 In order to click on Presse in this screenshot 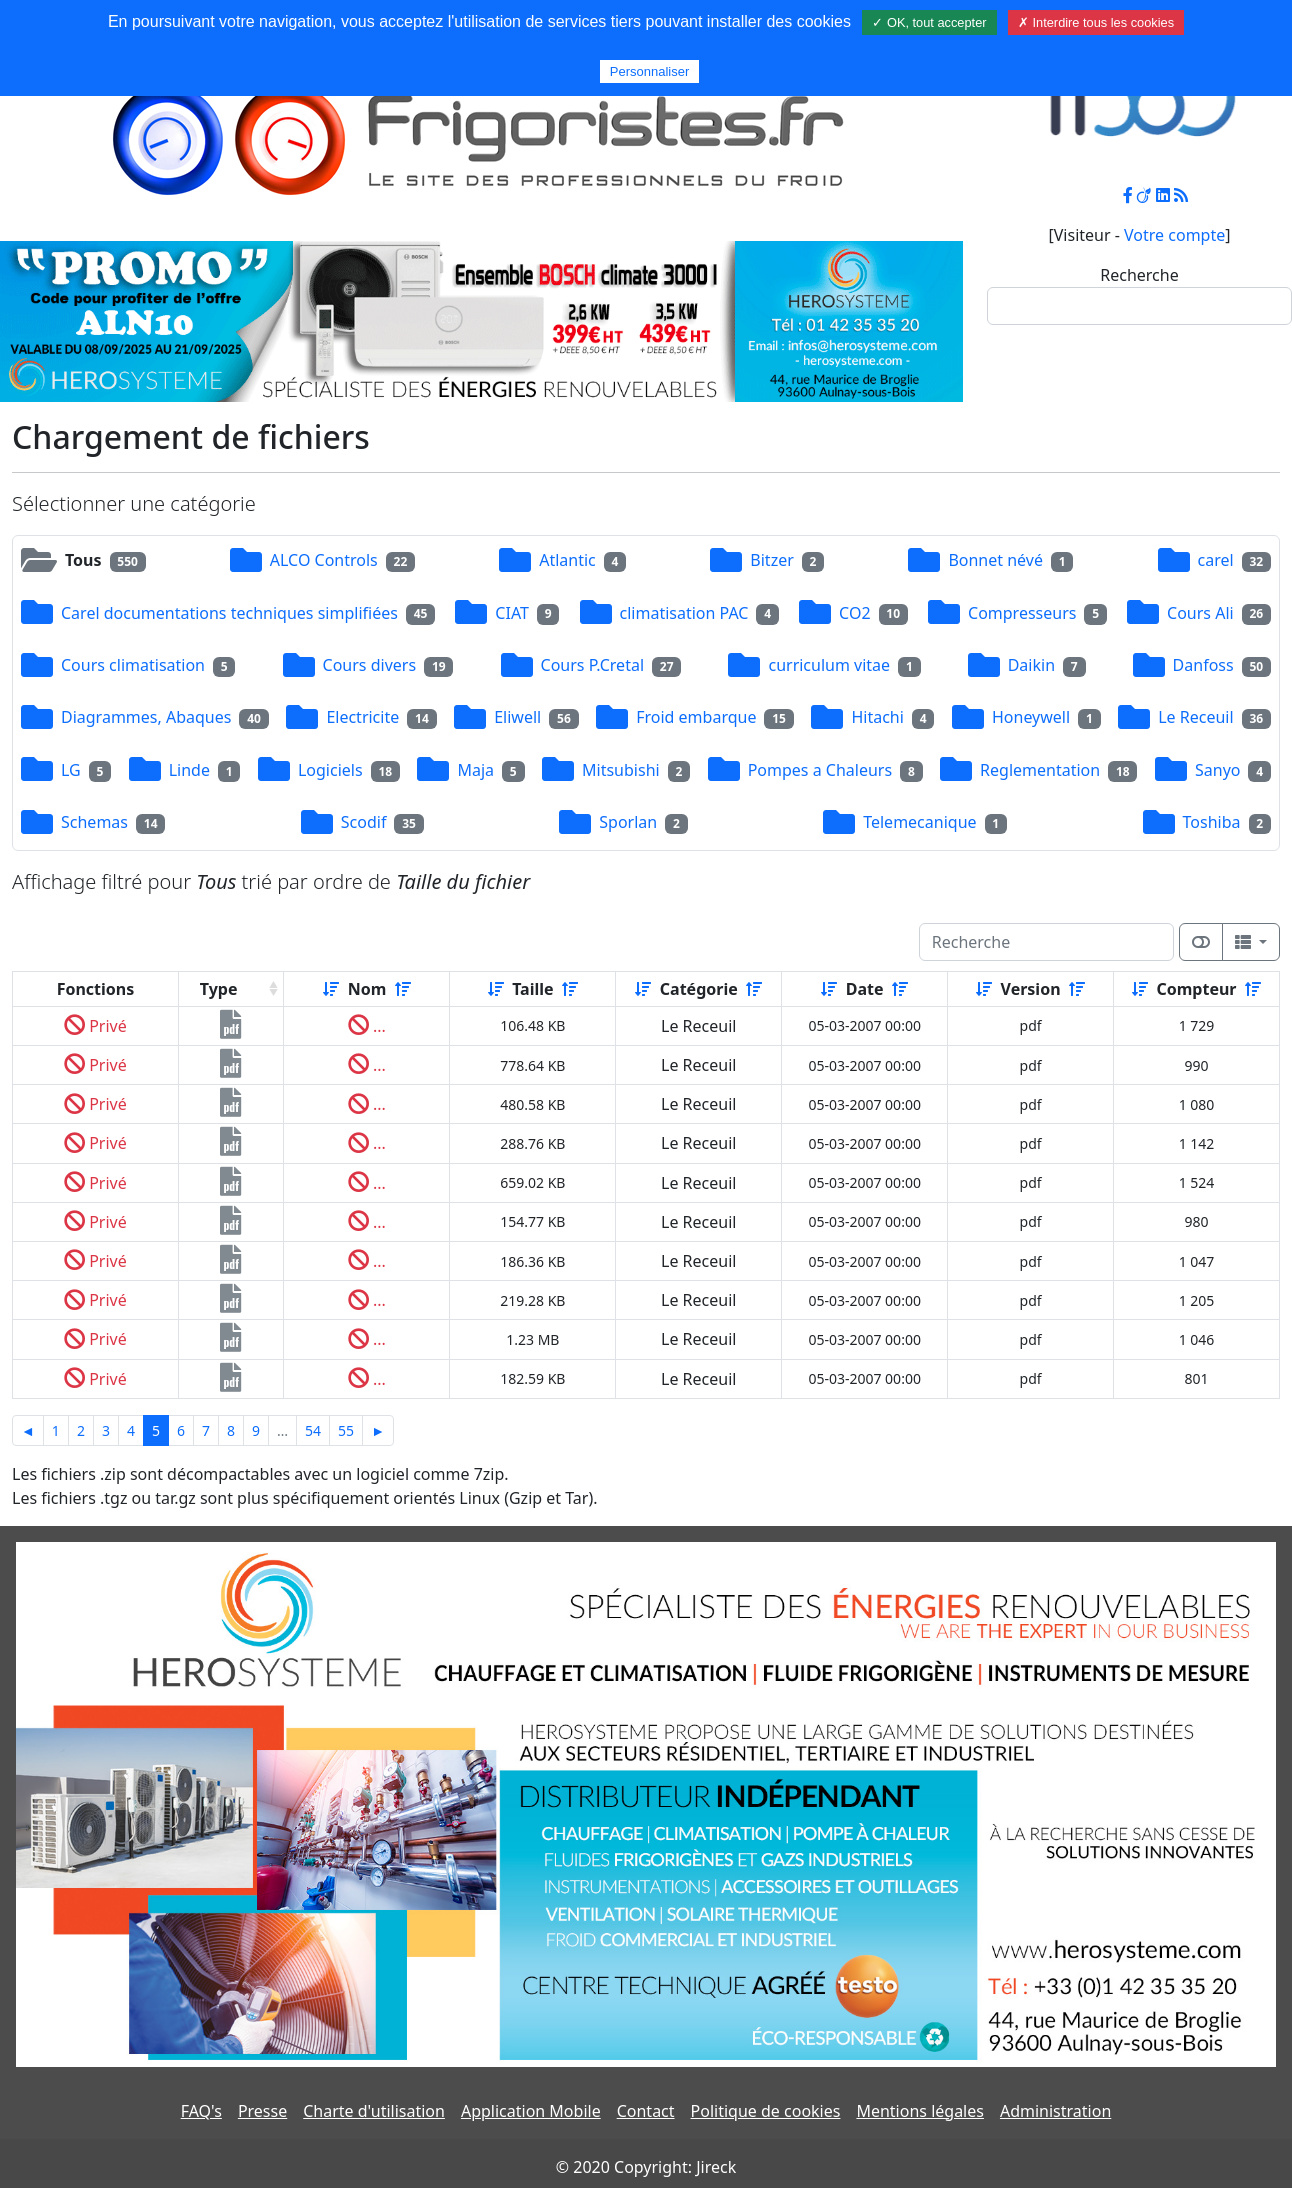, I will do `click(262, 2111)`.